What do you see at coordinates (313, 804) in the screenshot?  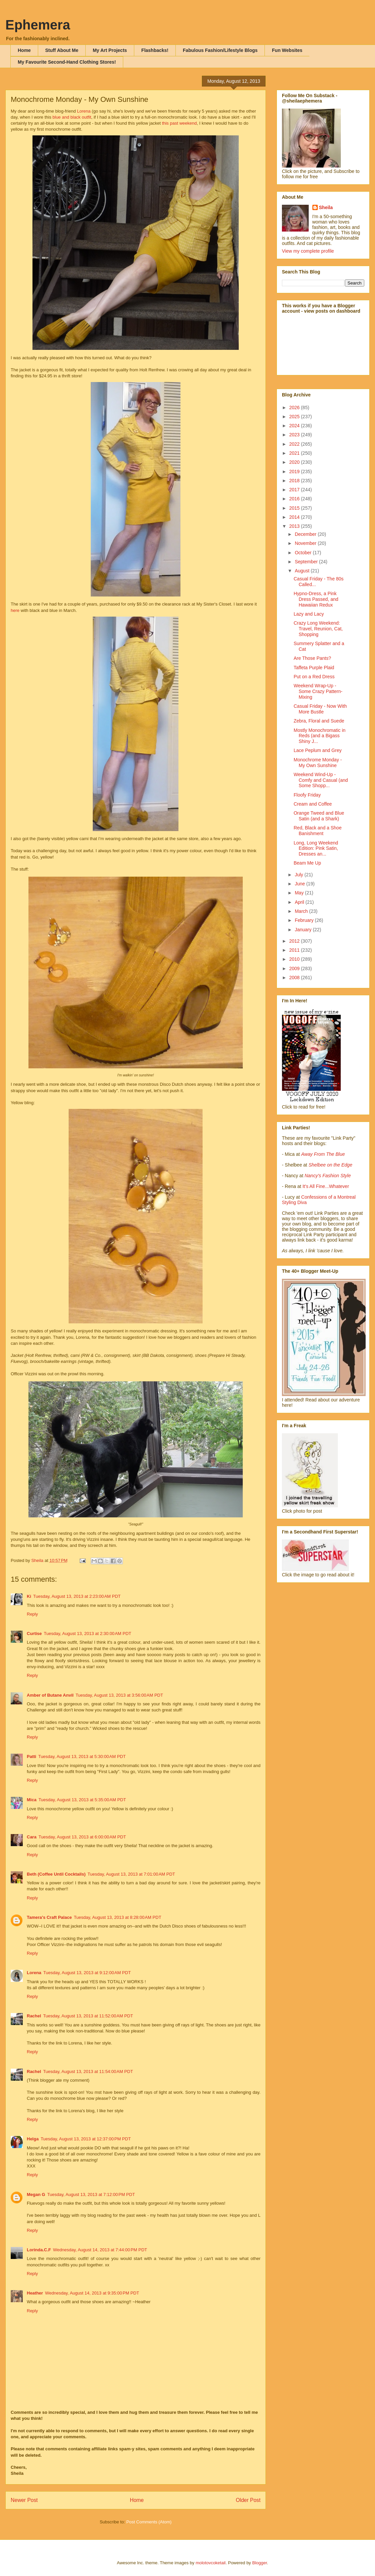 I see `Cream and Coffee` at bounding box center [313, 804].